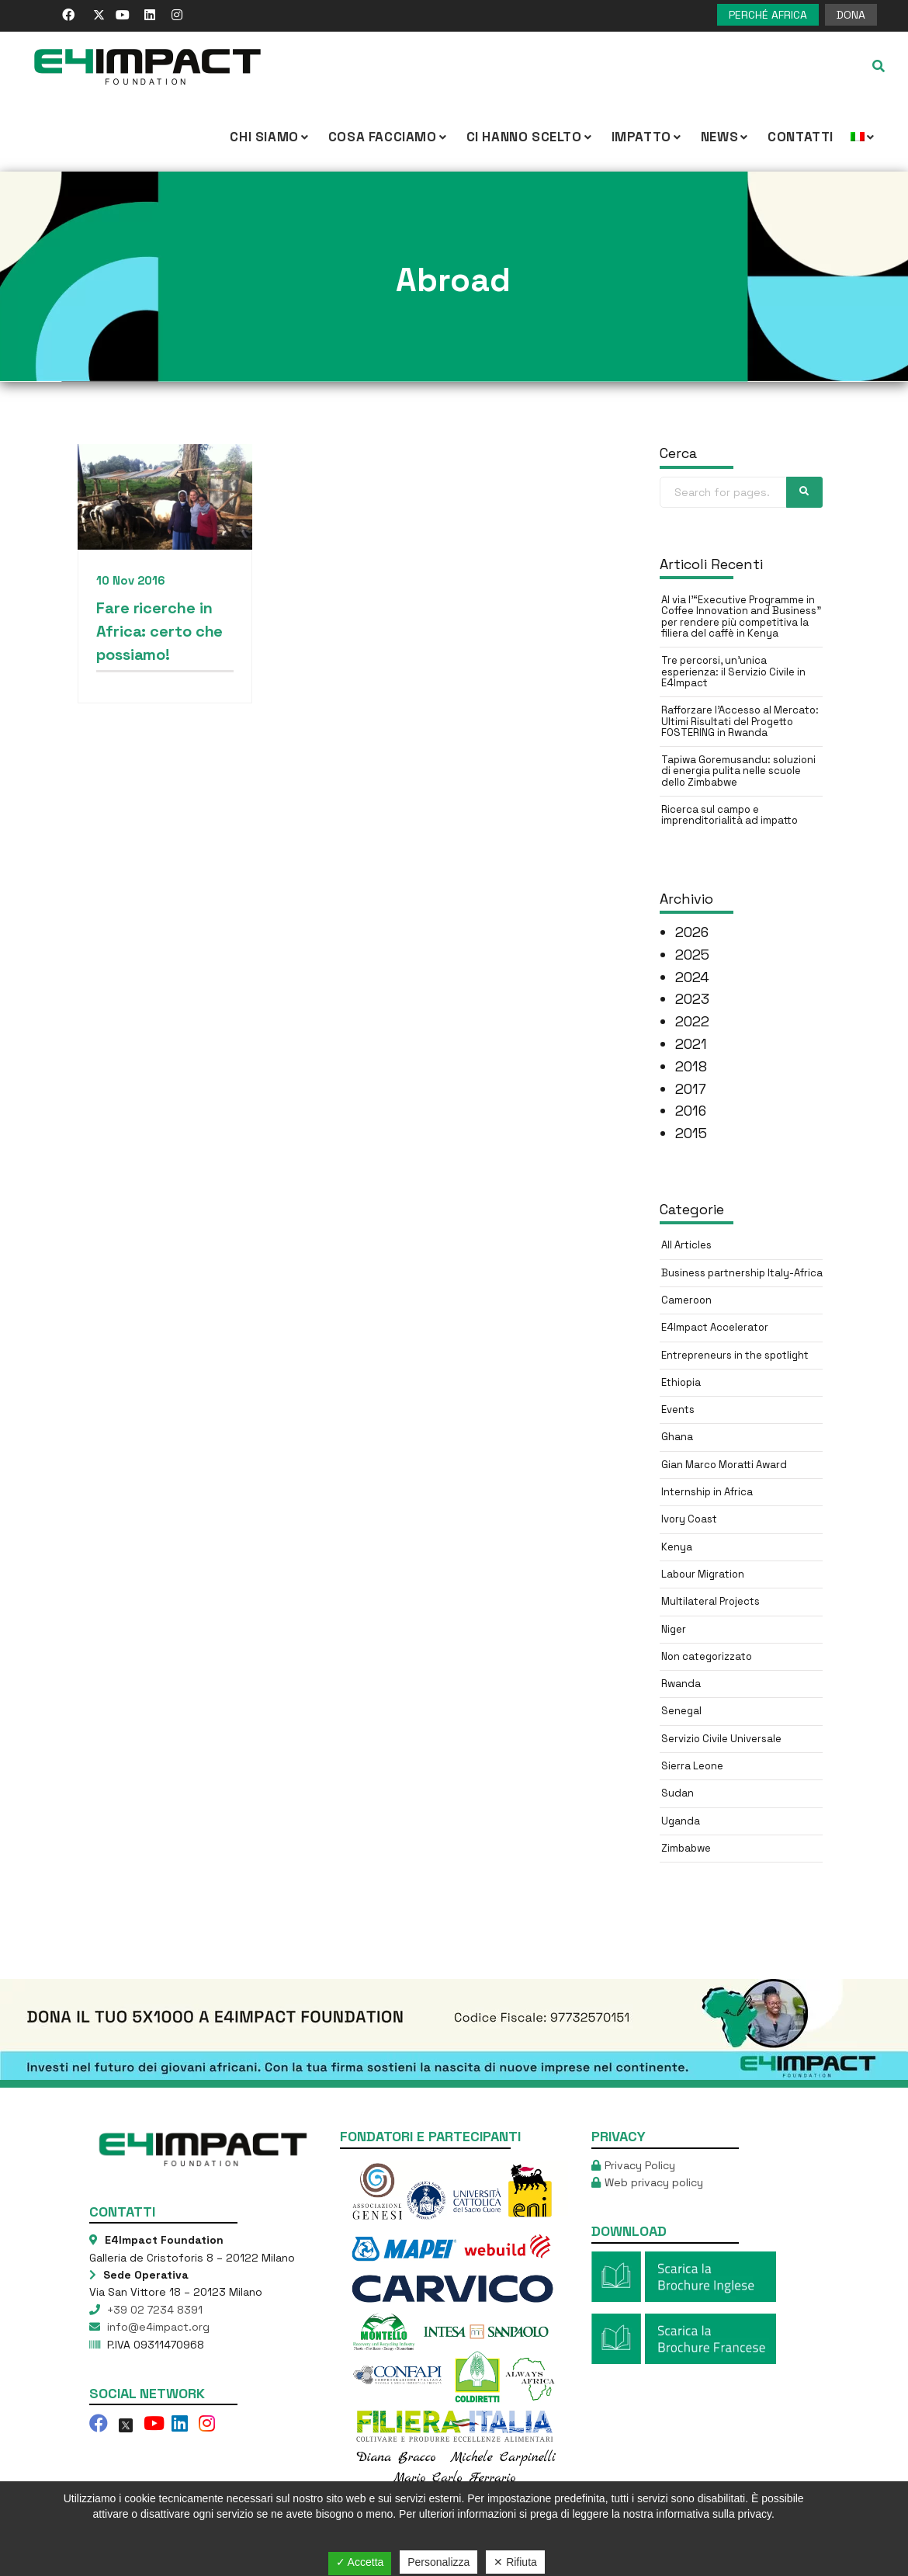  What do you see at coordinates (515, 2562) in the screenshot?
I see `✕ Rifiuta` at bounding box center [515, 2562].